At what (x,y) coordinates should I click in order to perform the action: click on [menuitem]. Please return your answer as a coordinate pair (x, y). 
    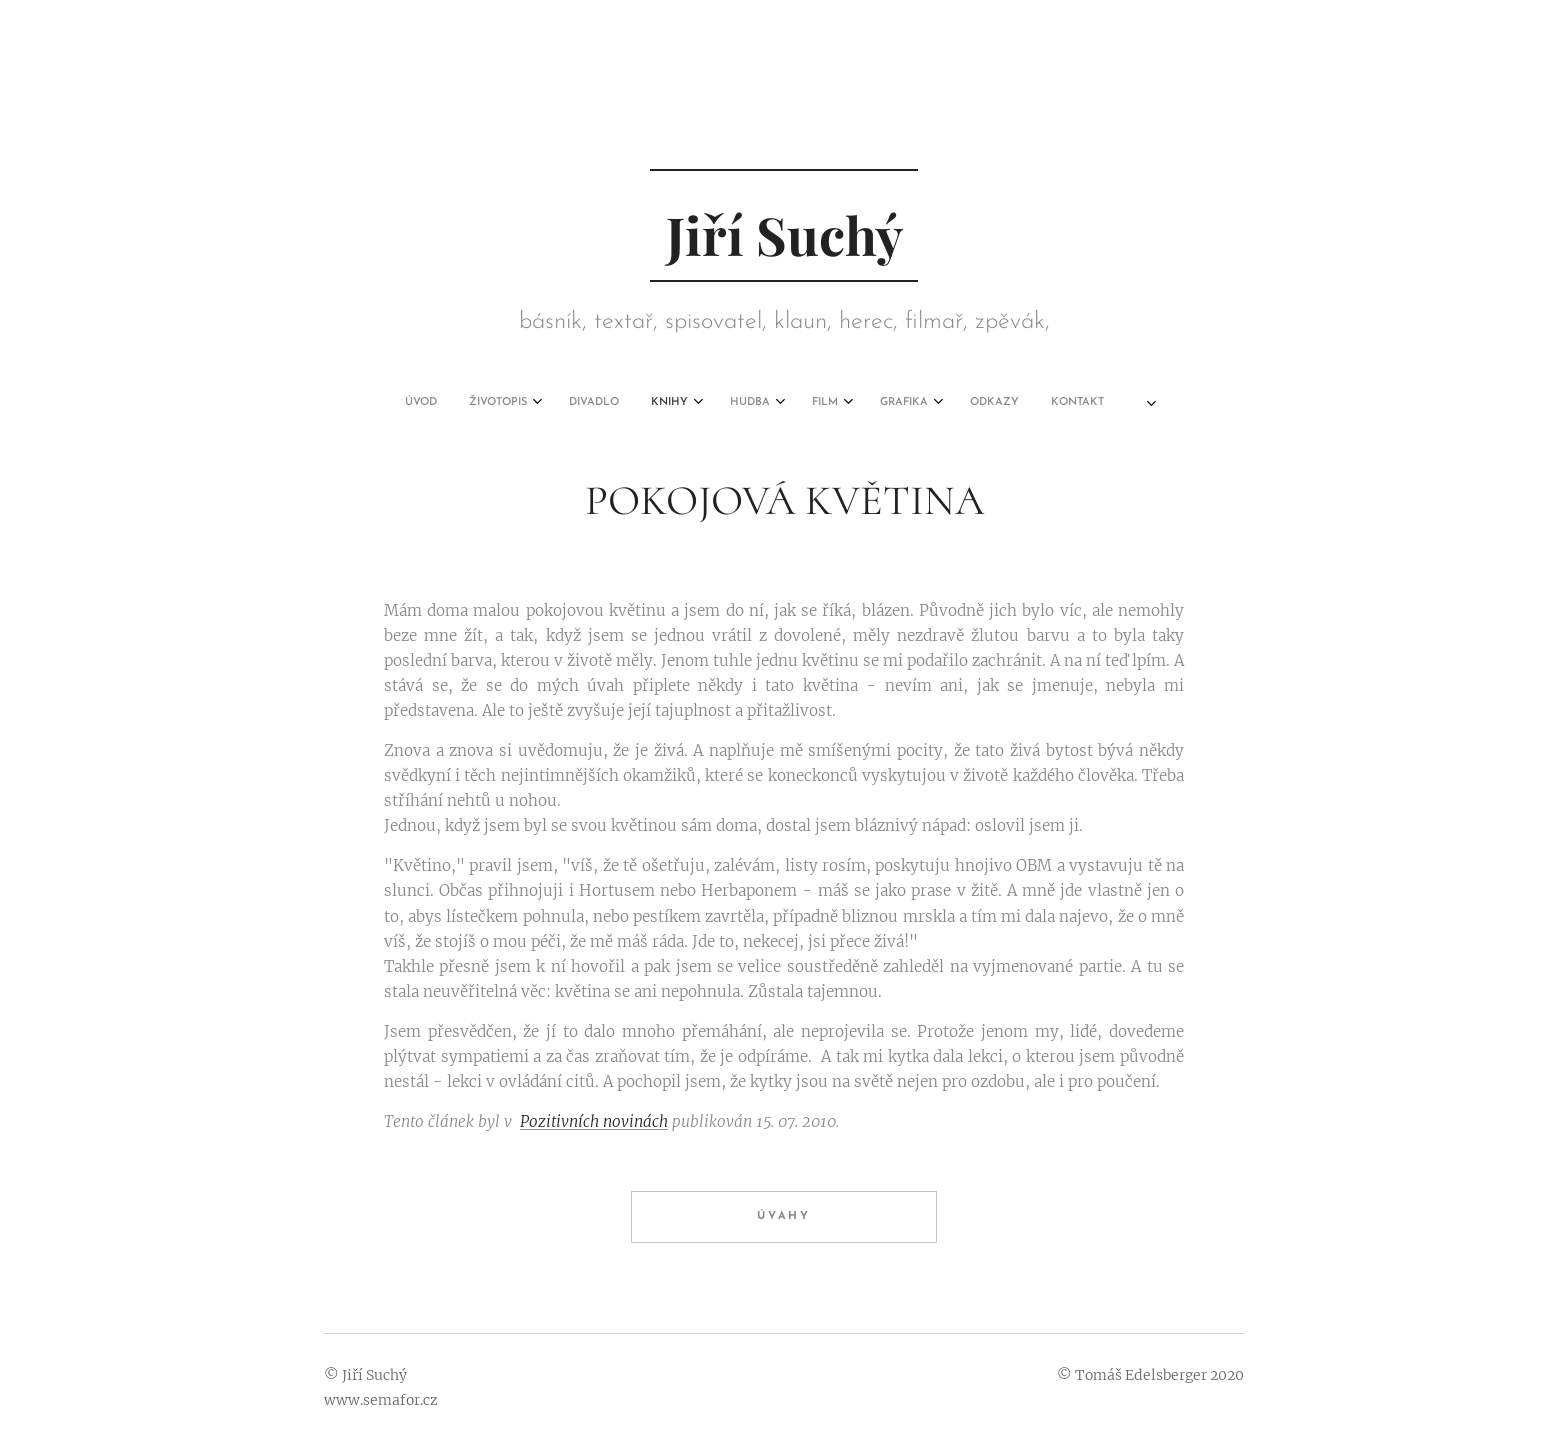
    Looking at the image, I should click on (575, 403).